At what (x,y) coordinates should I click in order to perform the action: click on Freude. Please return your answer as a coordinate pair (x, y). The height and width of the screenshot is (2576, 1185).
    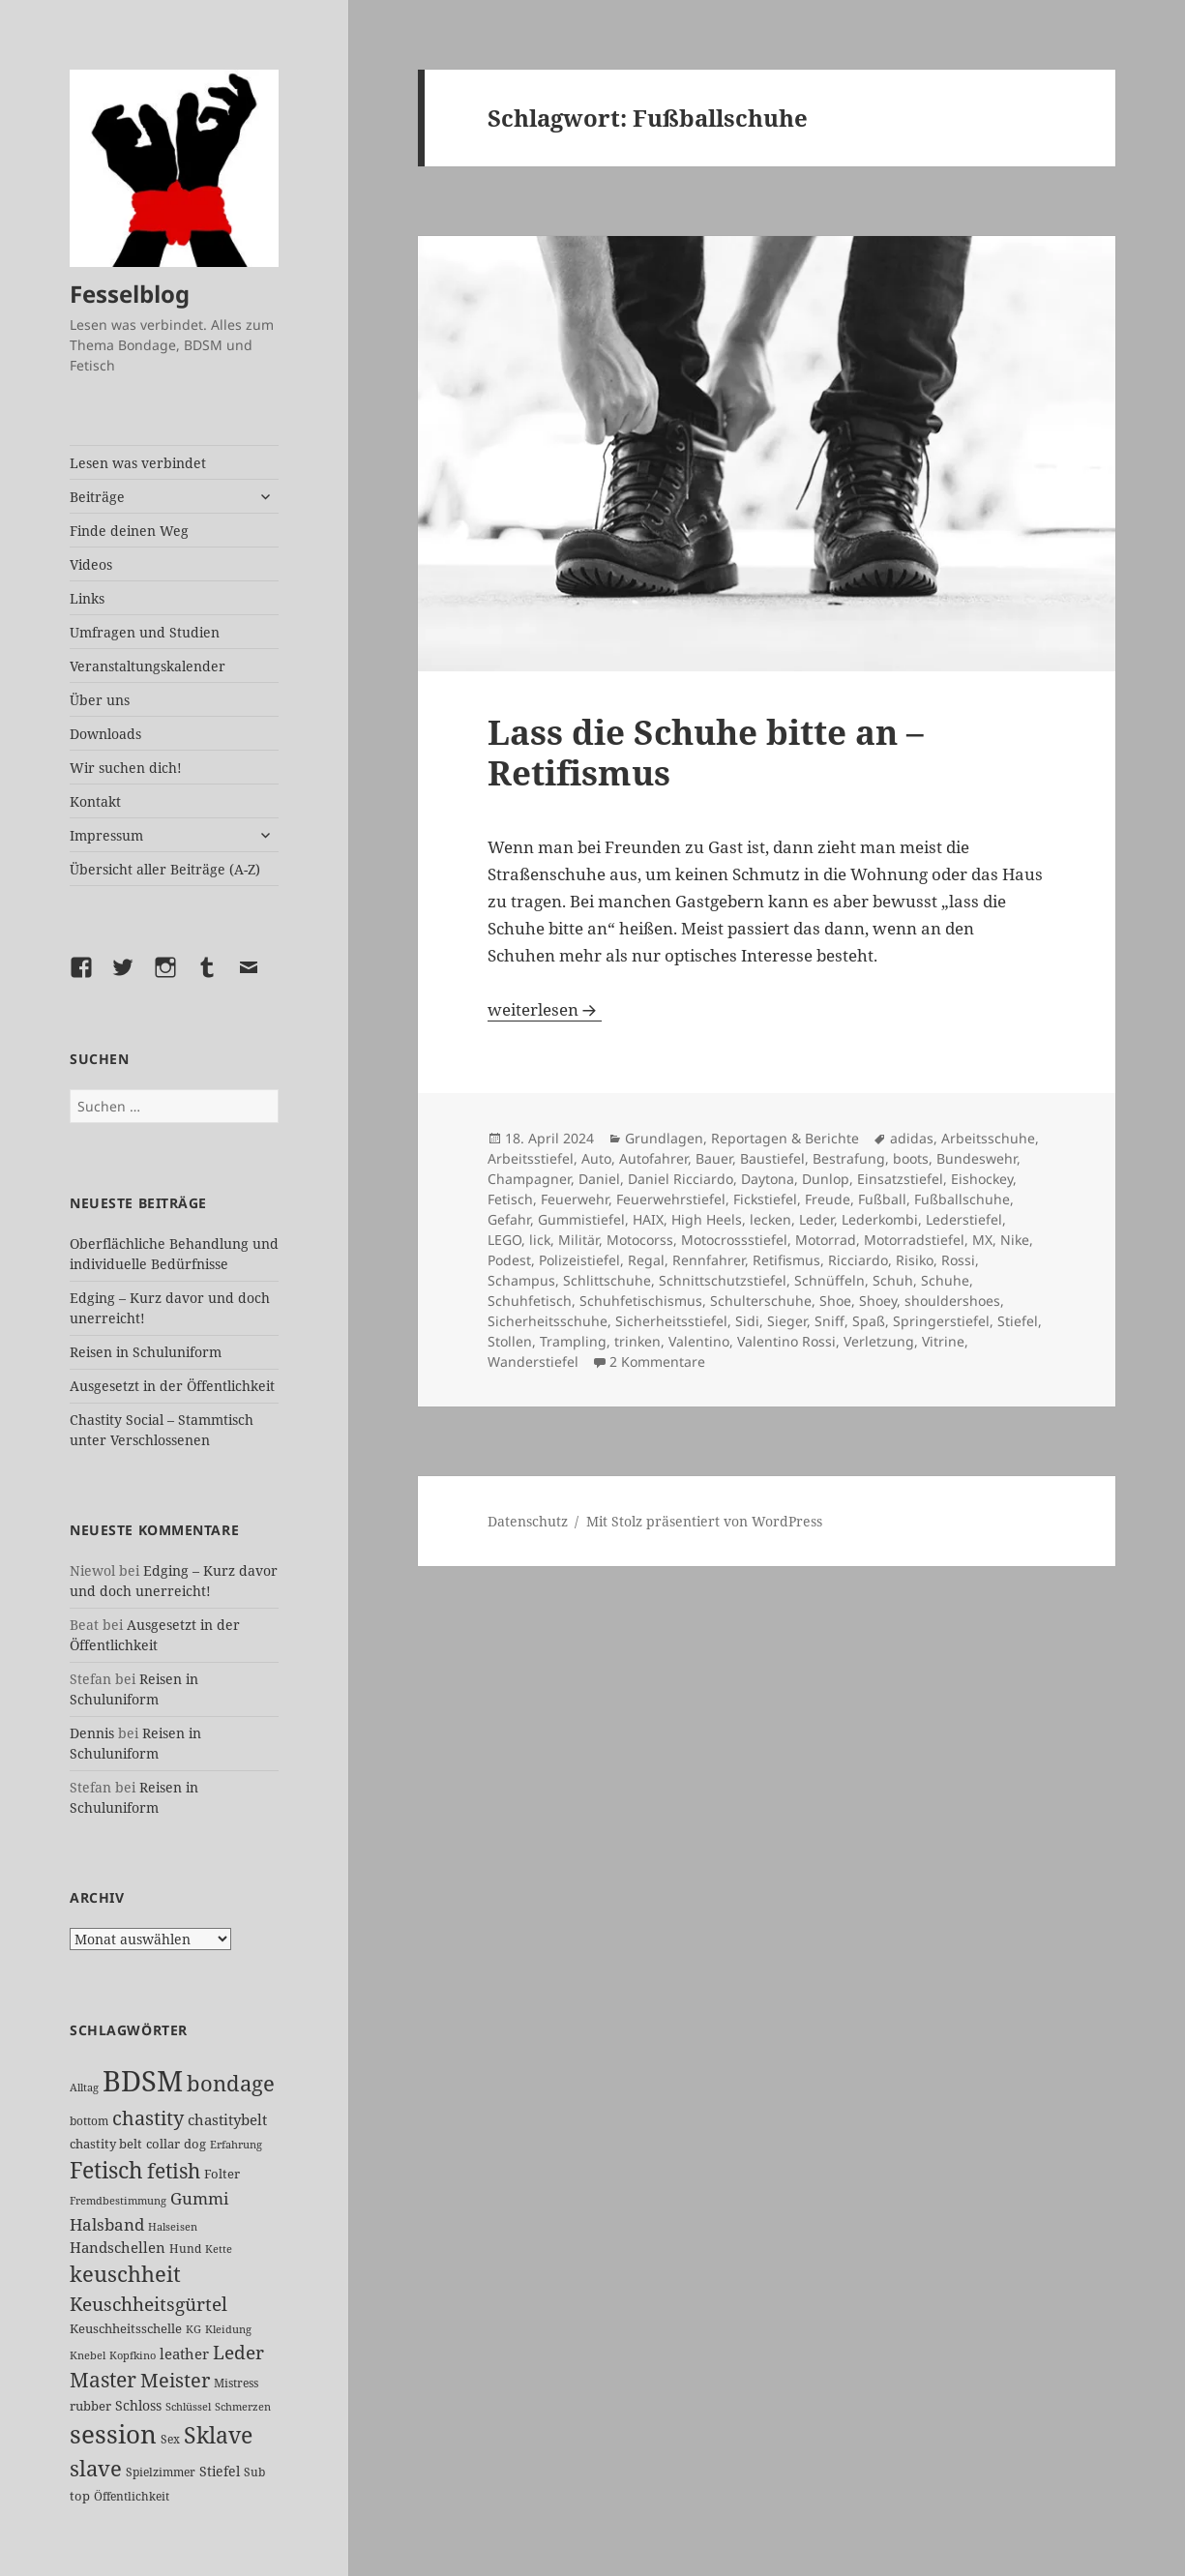
    Looking at the image, I should click on (827, 1199).